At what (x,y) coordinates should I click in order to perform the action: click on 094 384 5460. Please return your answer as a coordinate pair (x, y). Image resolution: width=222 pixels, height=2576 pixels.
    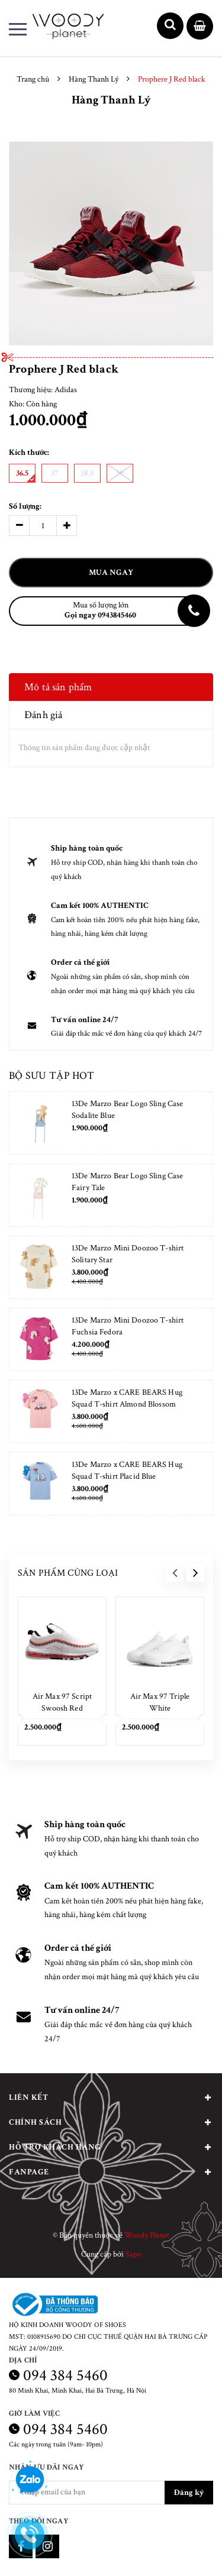
    Looking at the image, I should click on (65, 2375).